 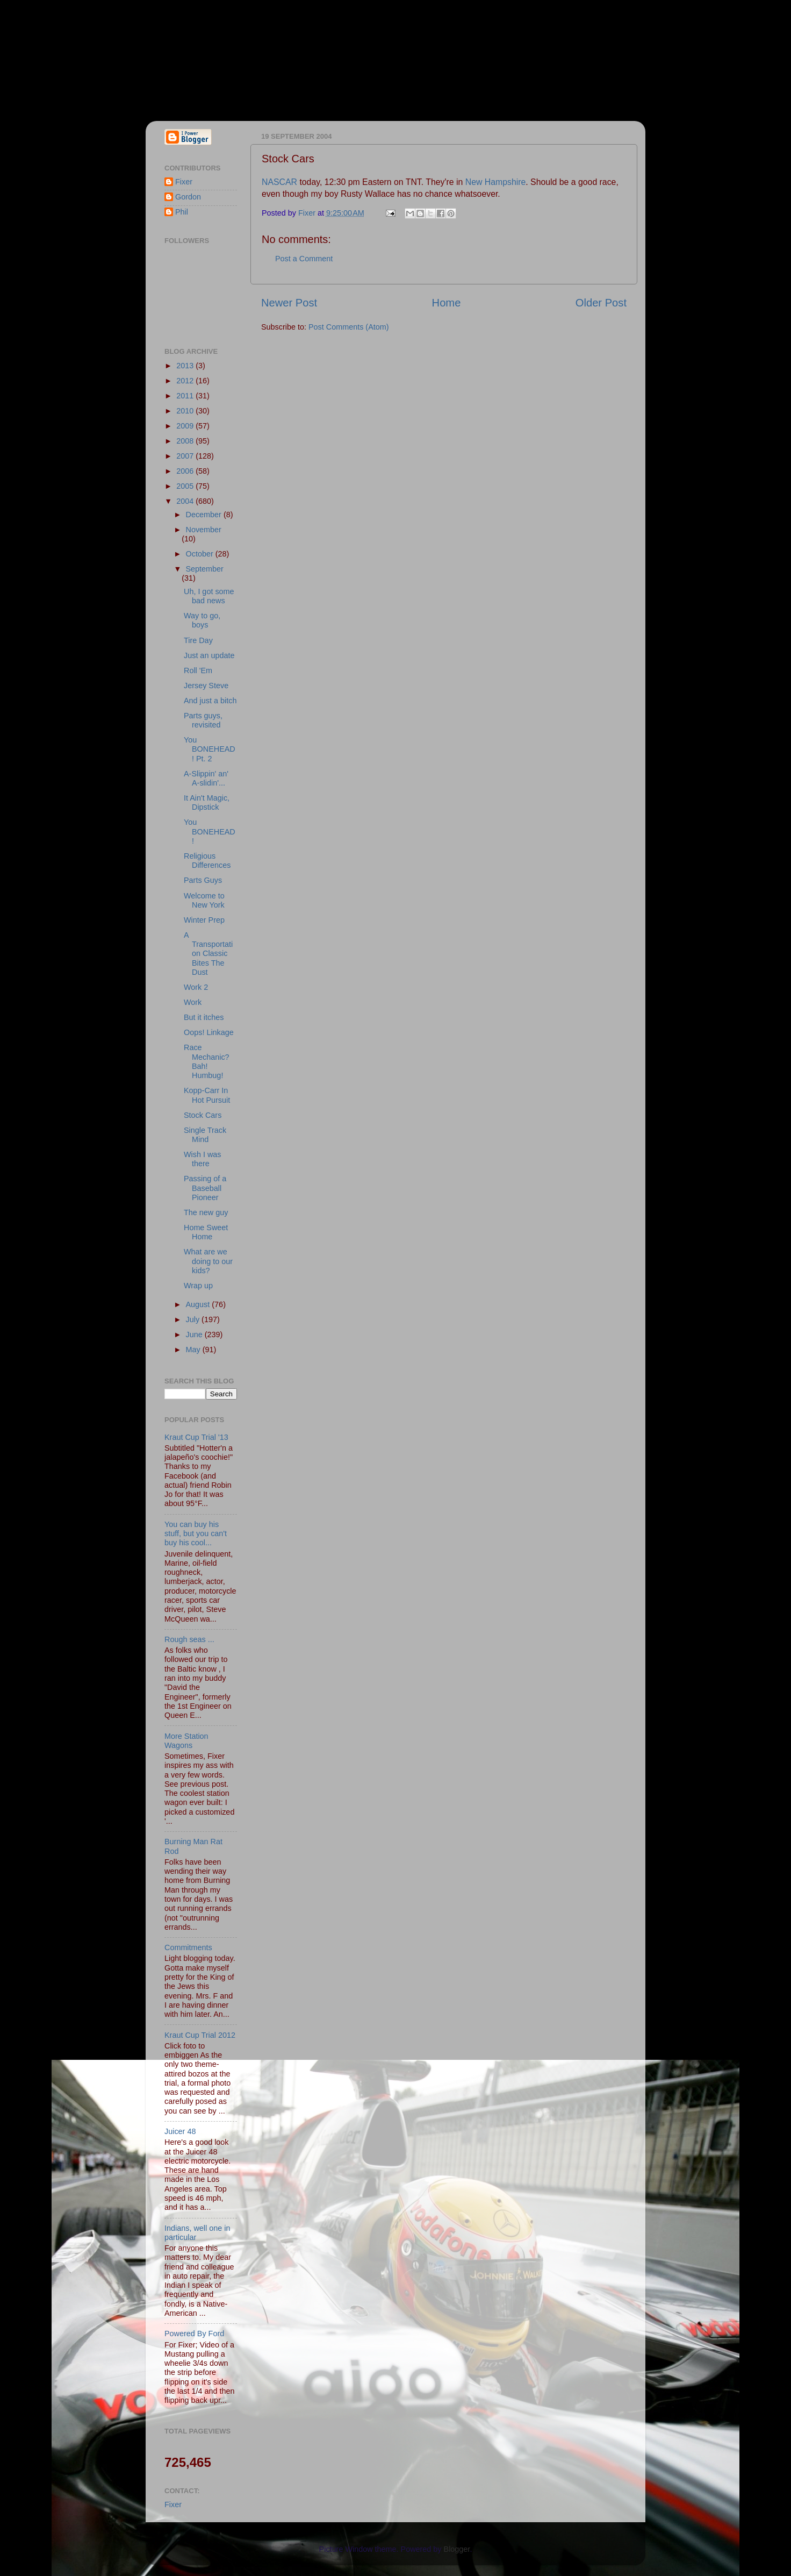 What do you see at coordinates (196, 987) in the screenshot?
I see `Work 2` at bounding box center [196, 987].